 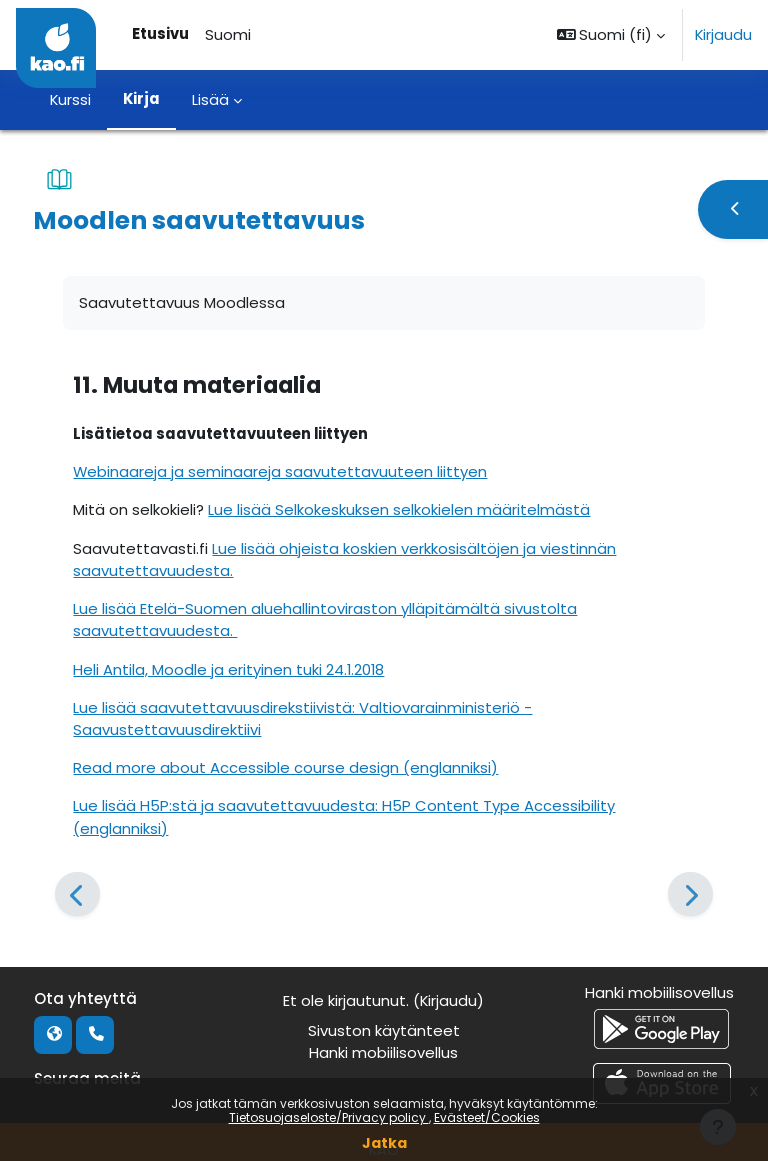 What do you see at coordinates (228, 34) in the screenshot?
I see `Suomi [menuitem]` at bounding box center [228, 34].